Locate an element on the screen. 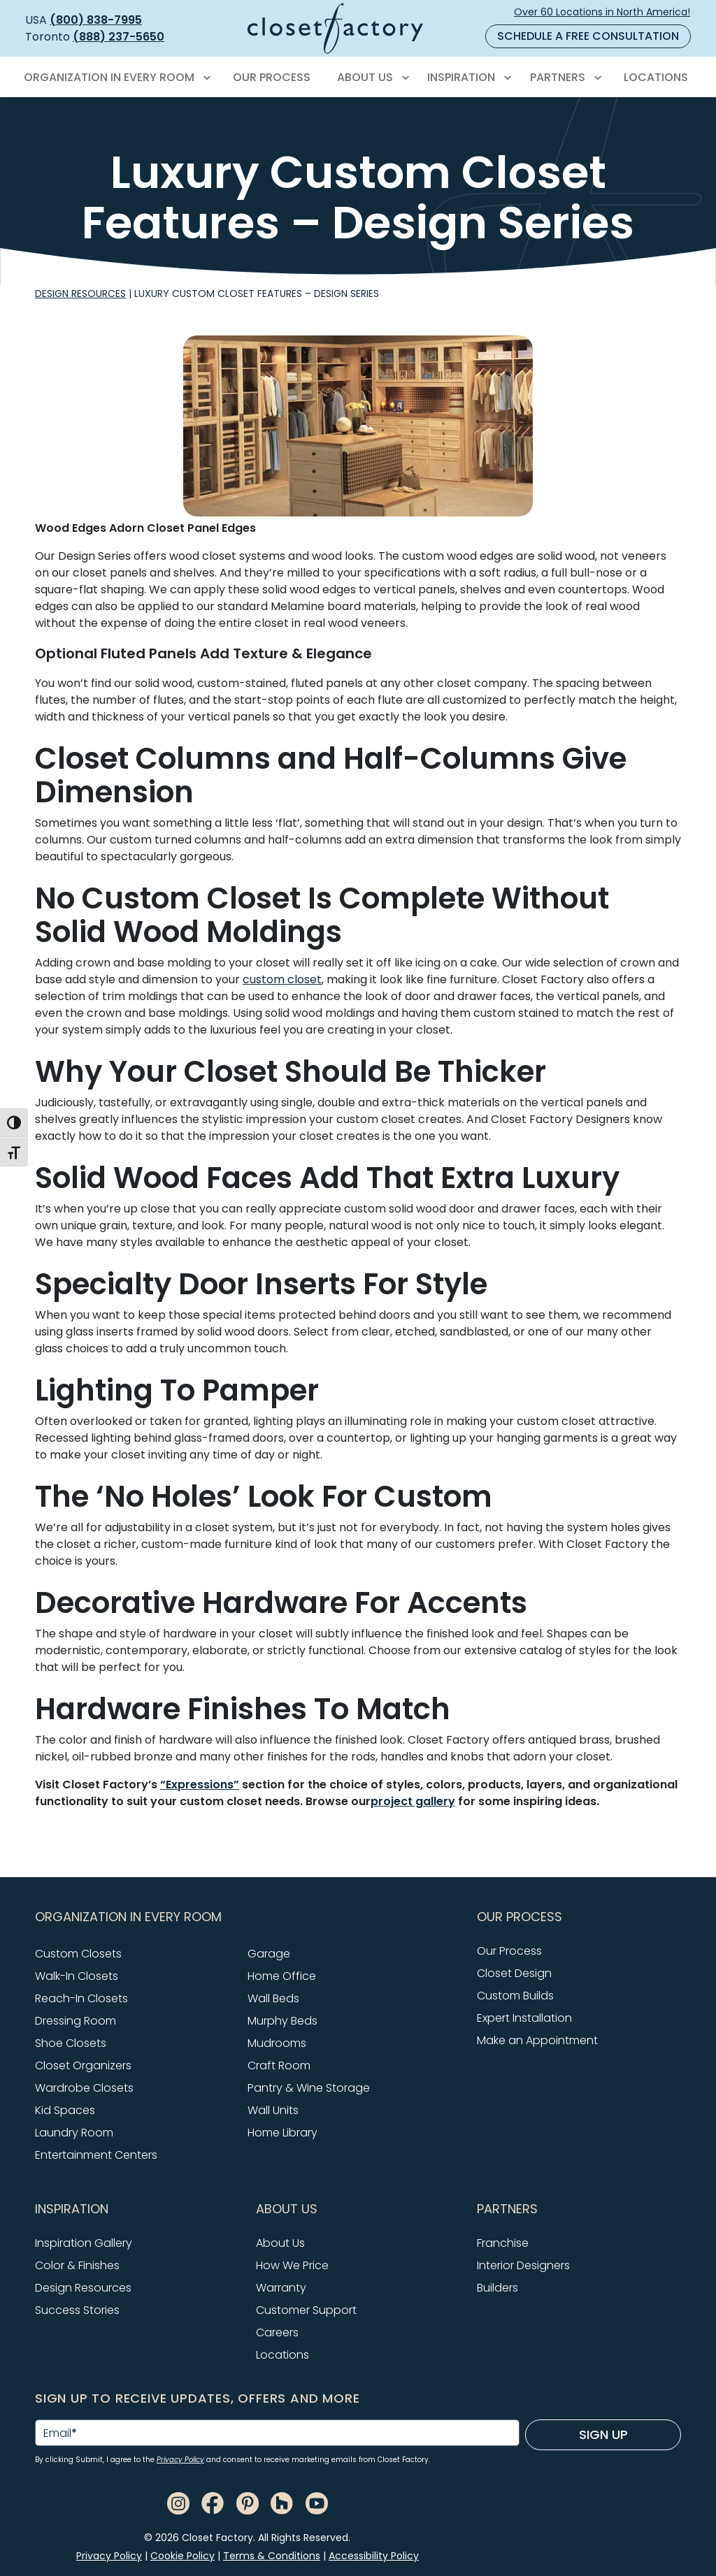 Image resolution: width=716 pixels, height=2576 pixels. Dressing Room is located at coordinates (75, 2021).